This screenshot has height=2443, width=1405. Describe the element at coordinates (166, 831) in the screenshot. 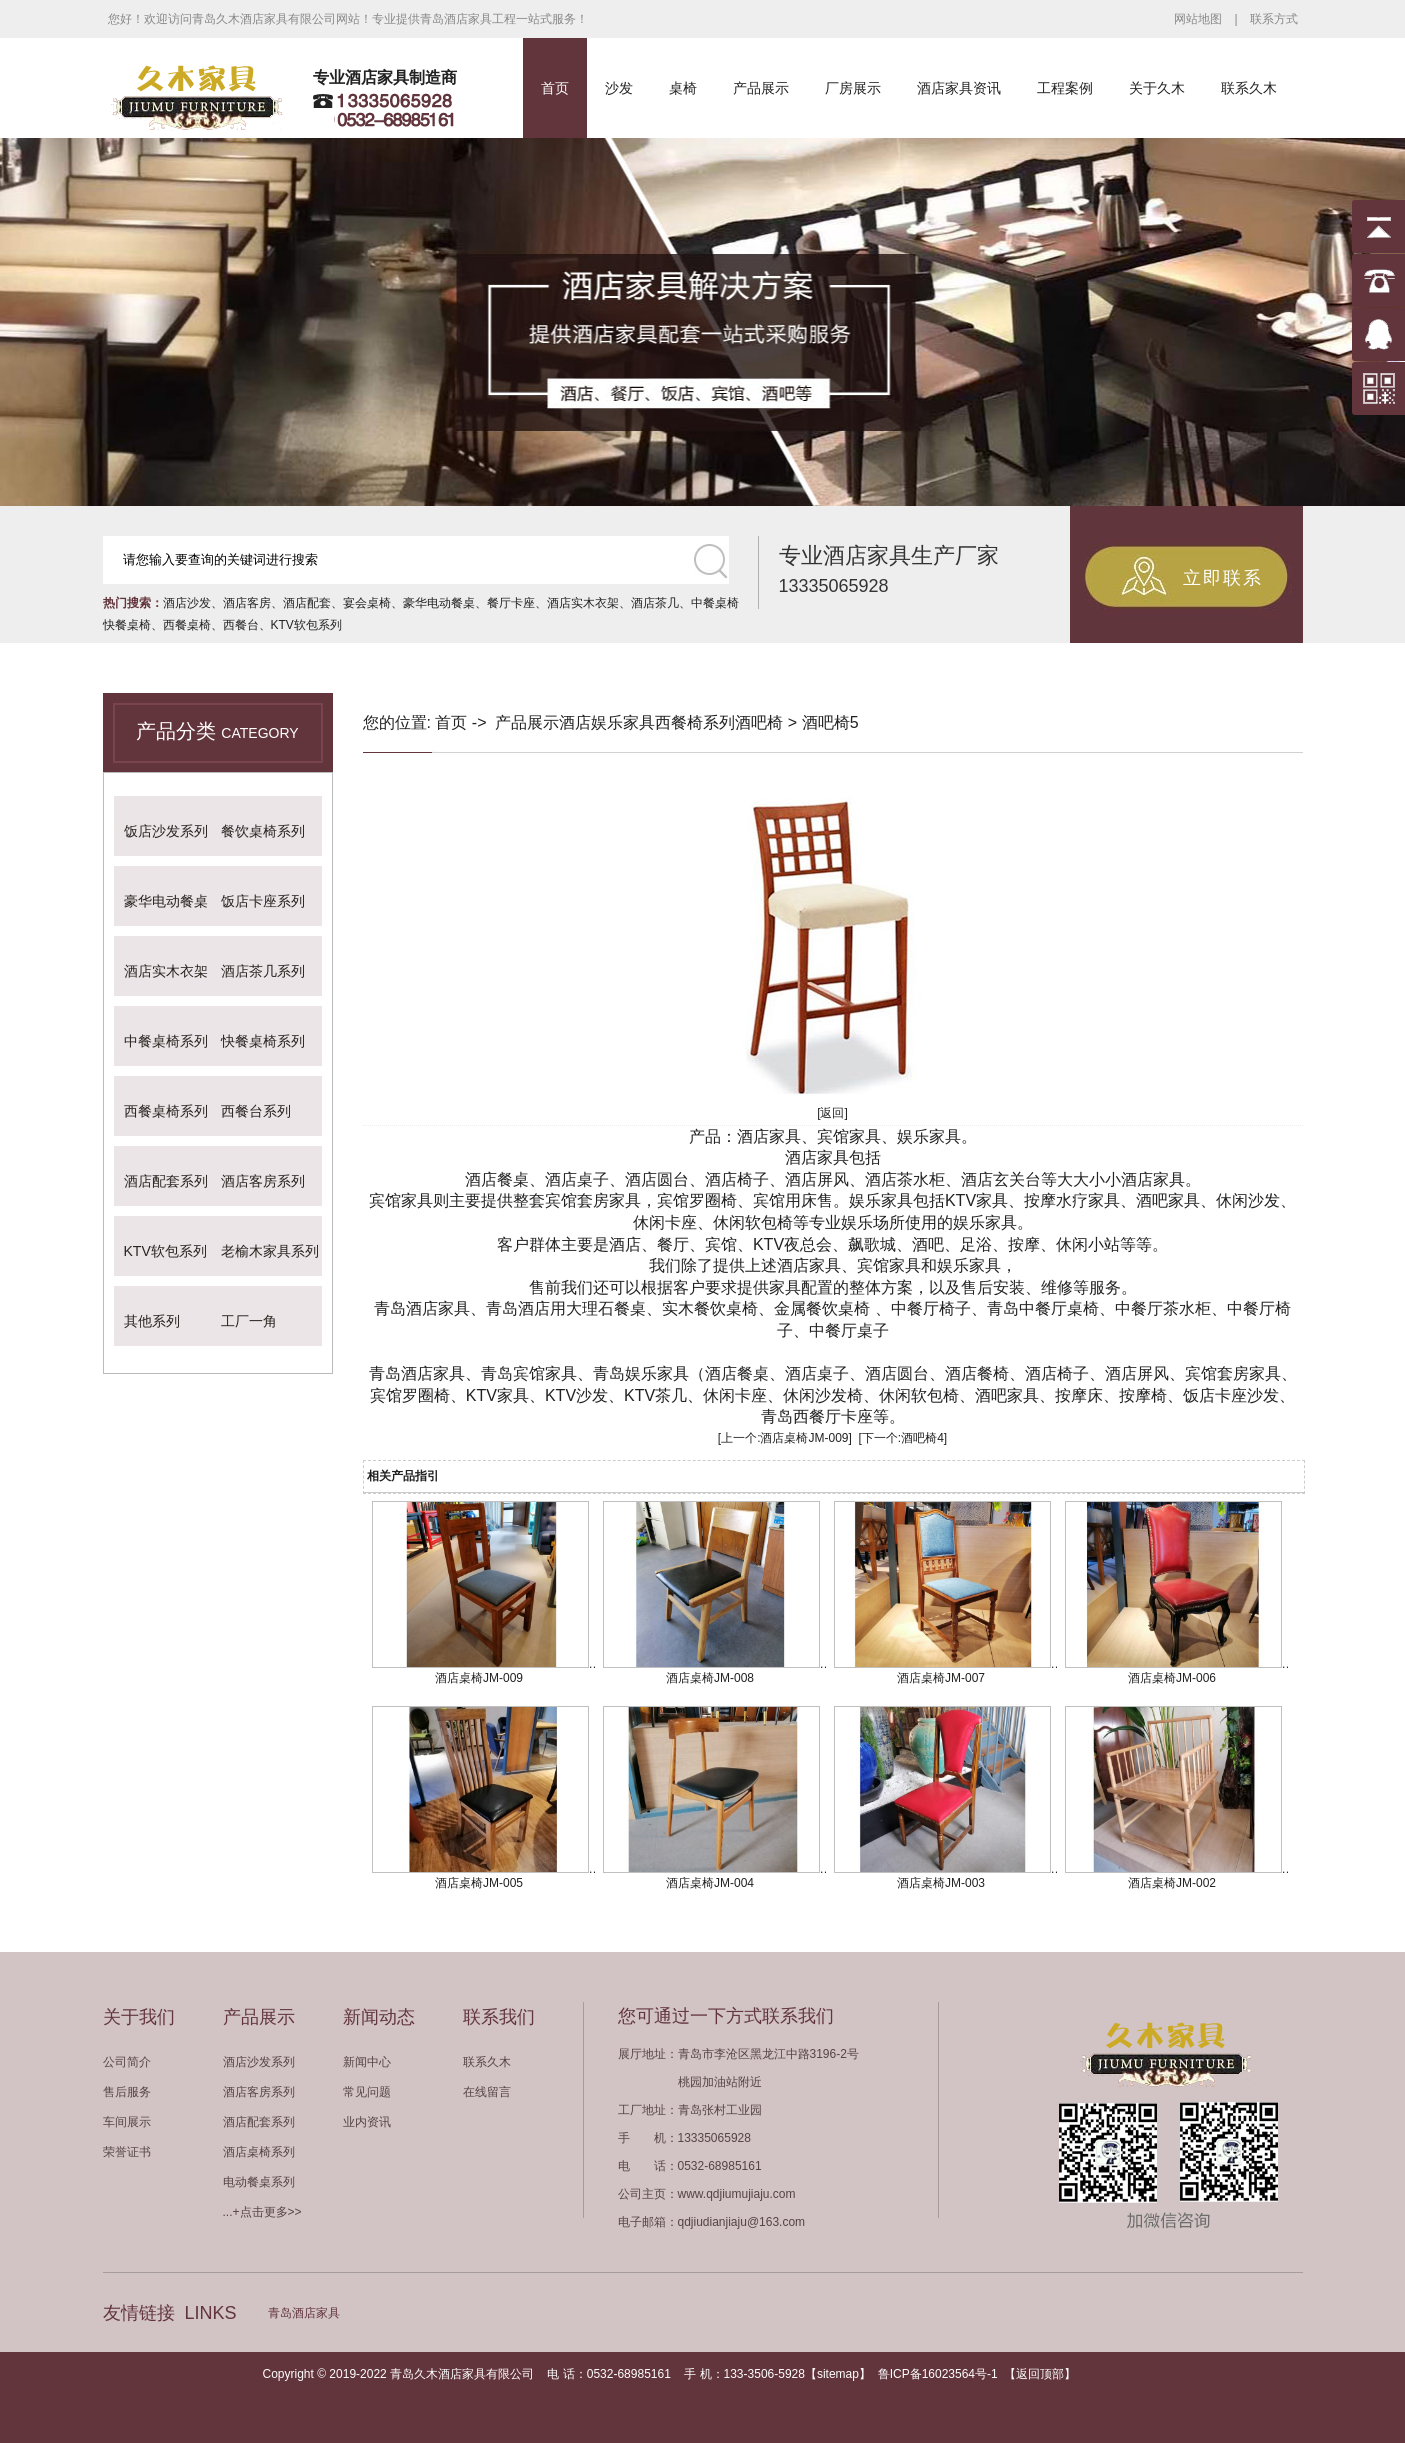

I see `饭店沙发系列` at that location.